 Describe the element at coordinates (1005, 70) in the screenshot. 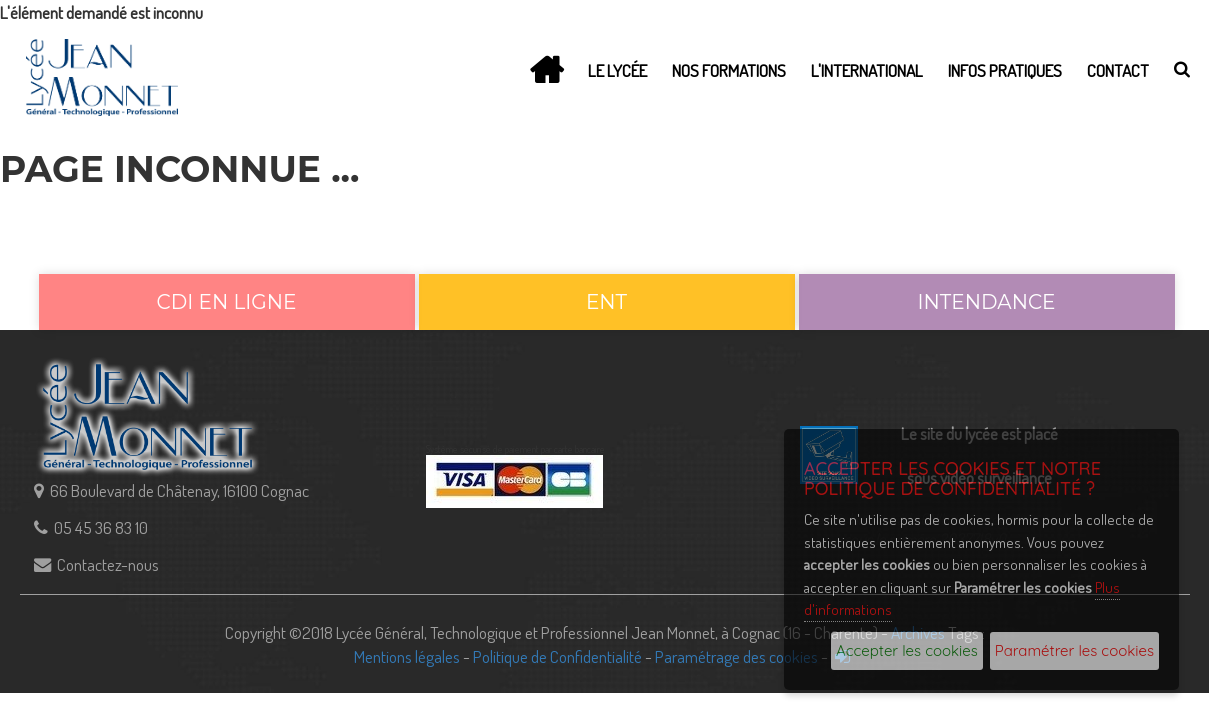

I see `Infos Pratiques` at that location.